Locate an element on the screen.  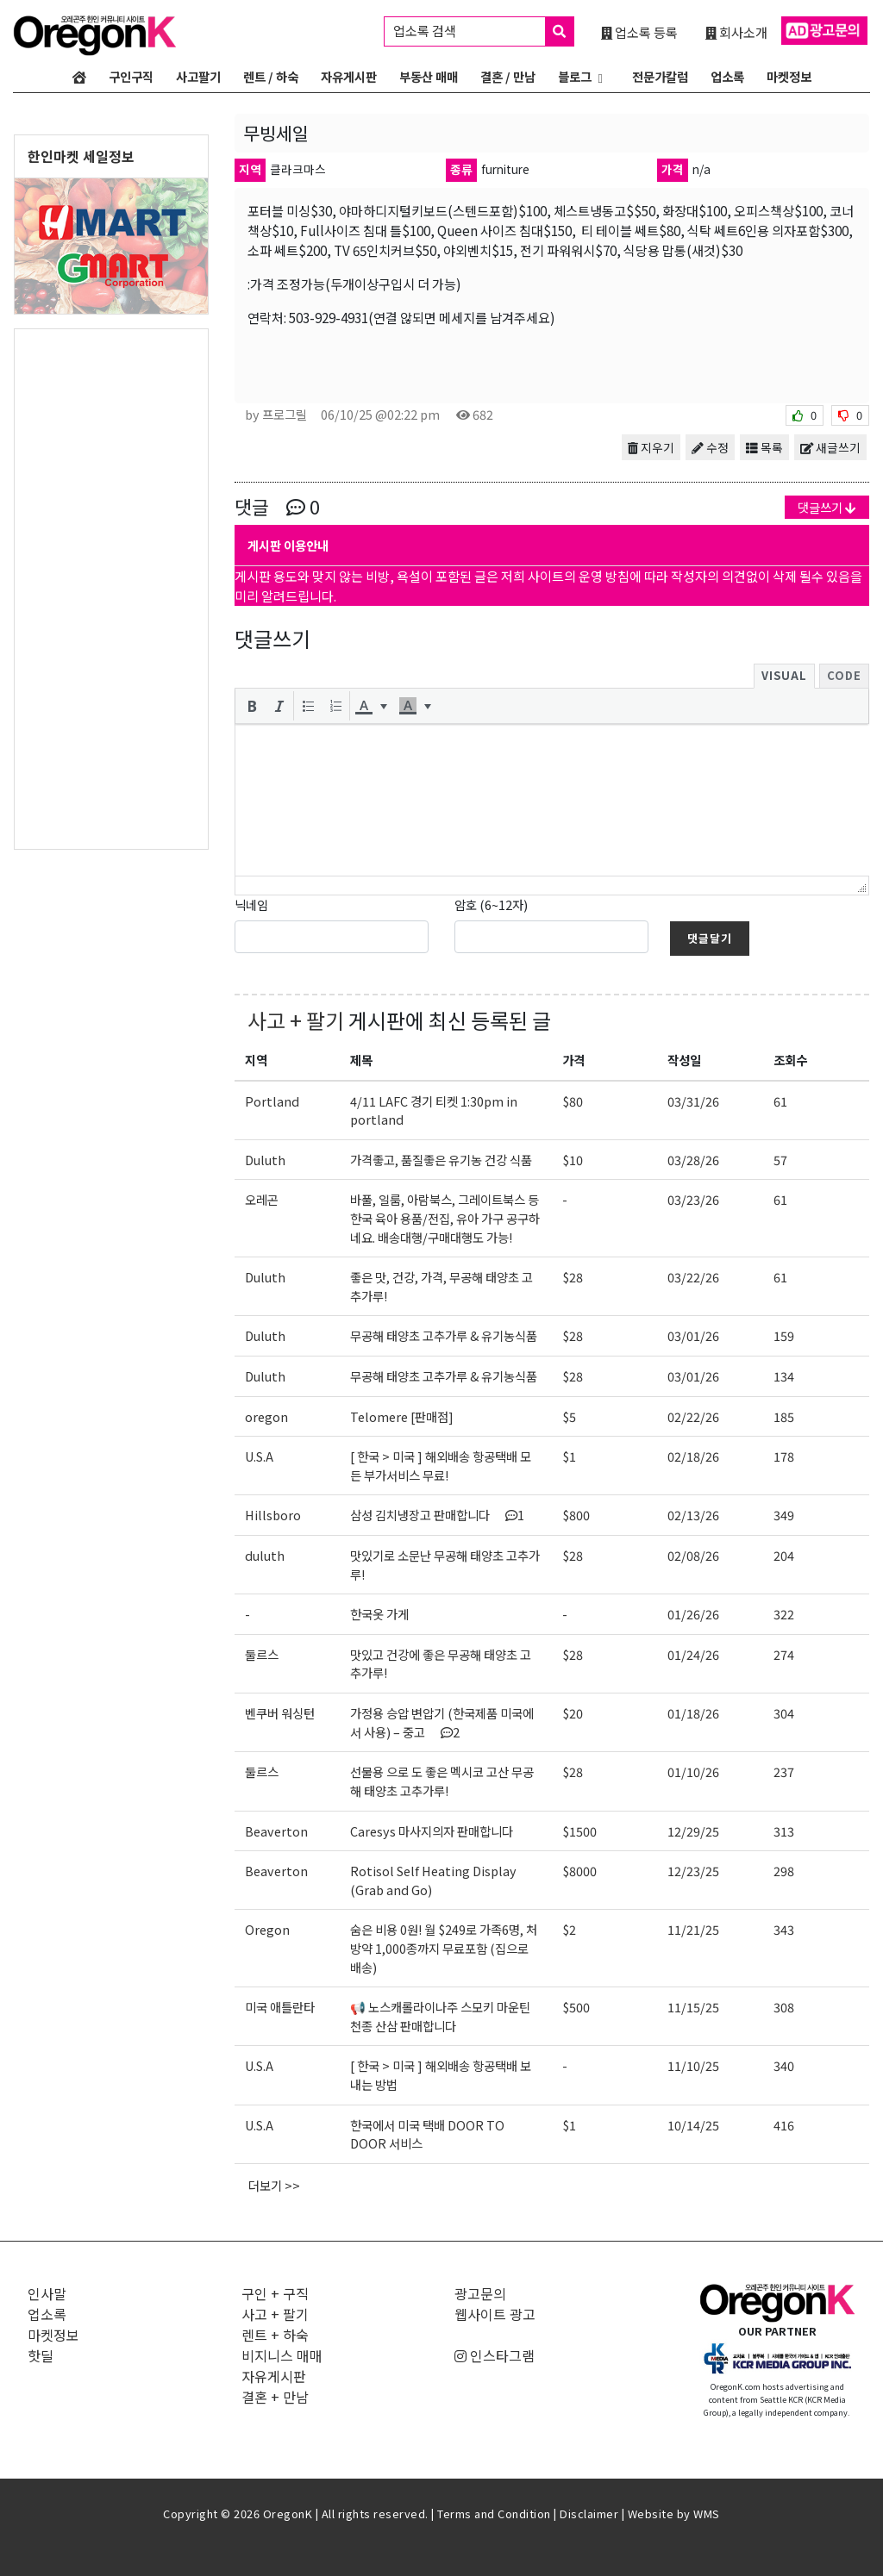
159 is located at coordinates (783, 1335).